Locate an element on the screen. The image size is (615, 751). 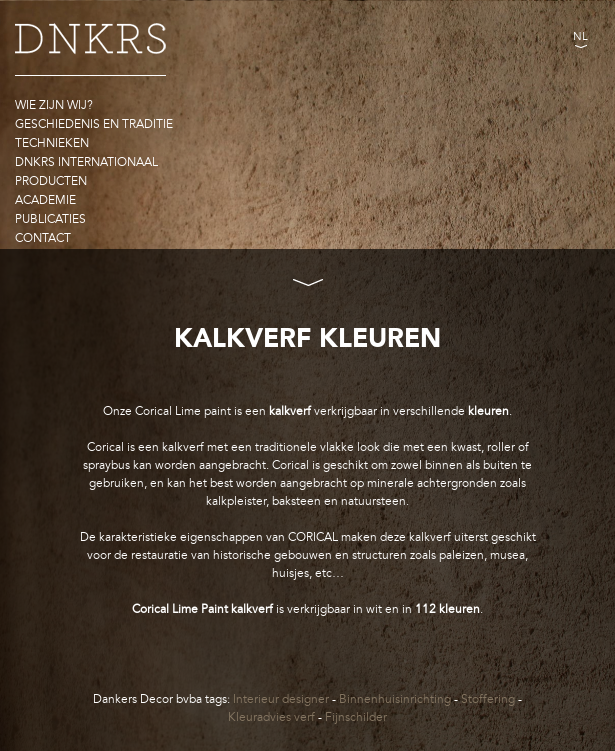
Binnenhuisinrichting is located at coordinates (395, 699).